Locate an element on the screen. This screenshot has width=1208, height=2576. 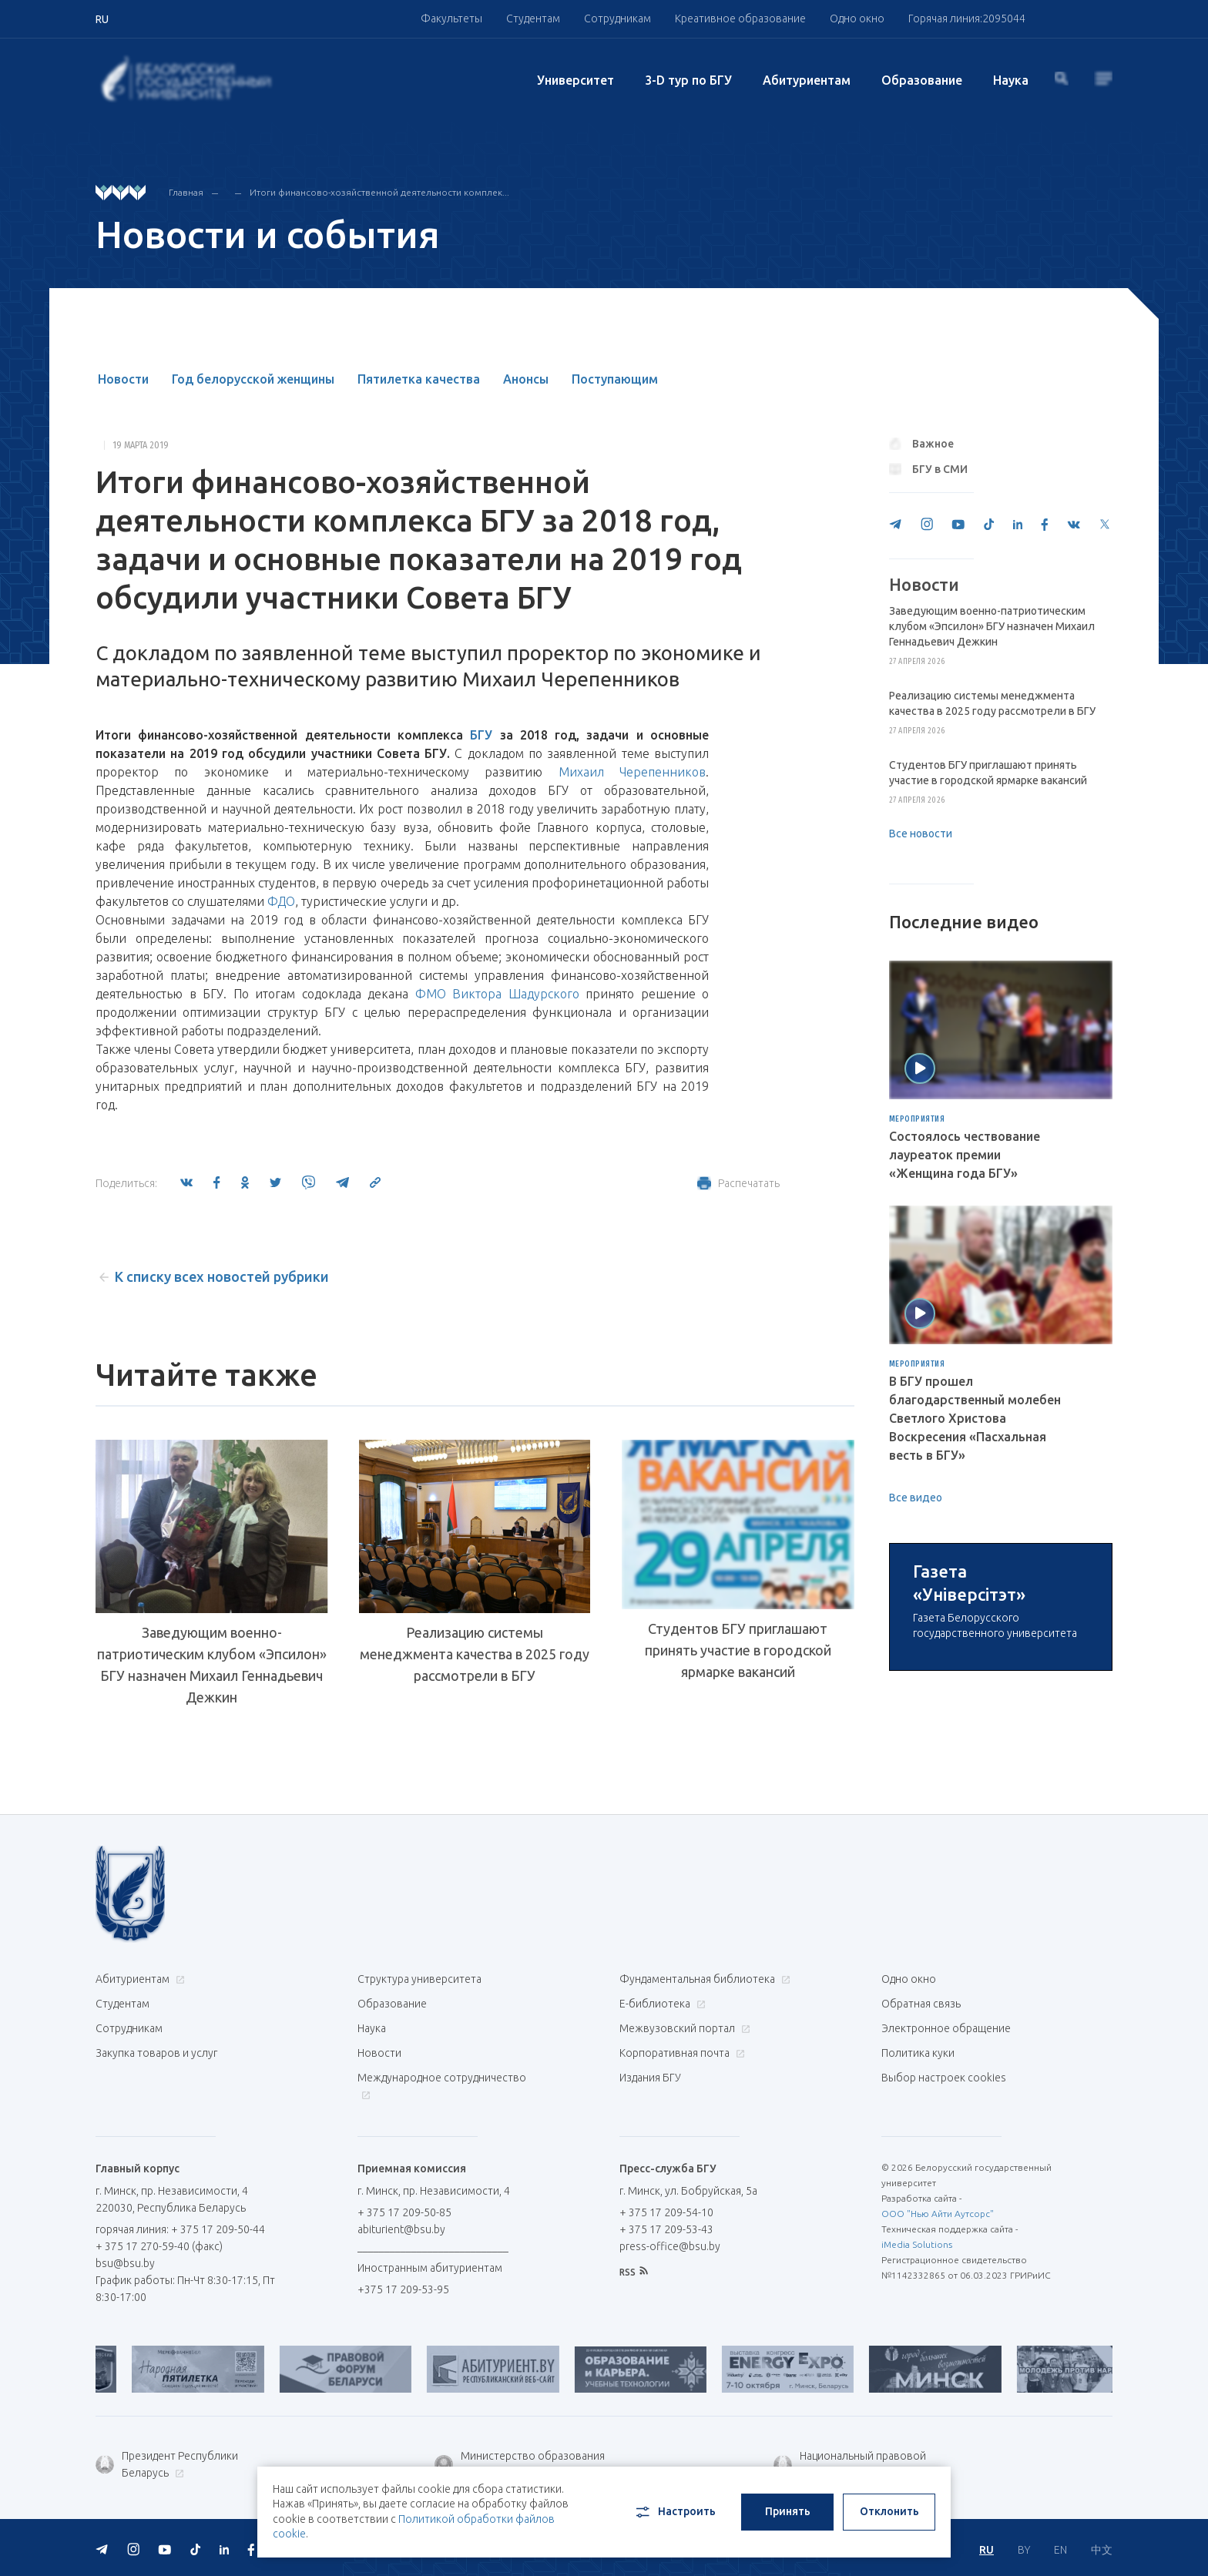
abiturient@bsu.by is located at coordinates (401, 2372).